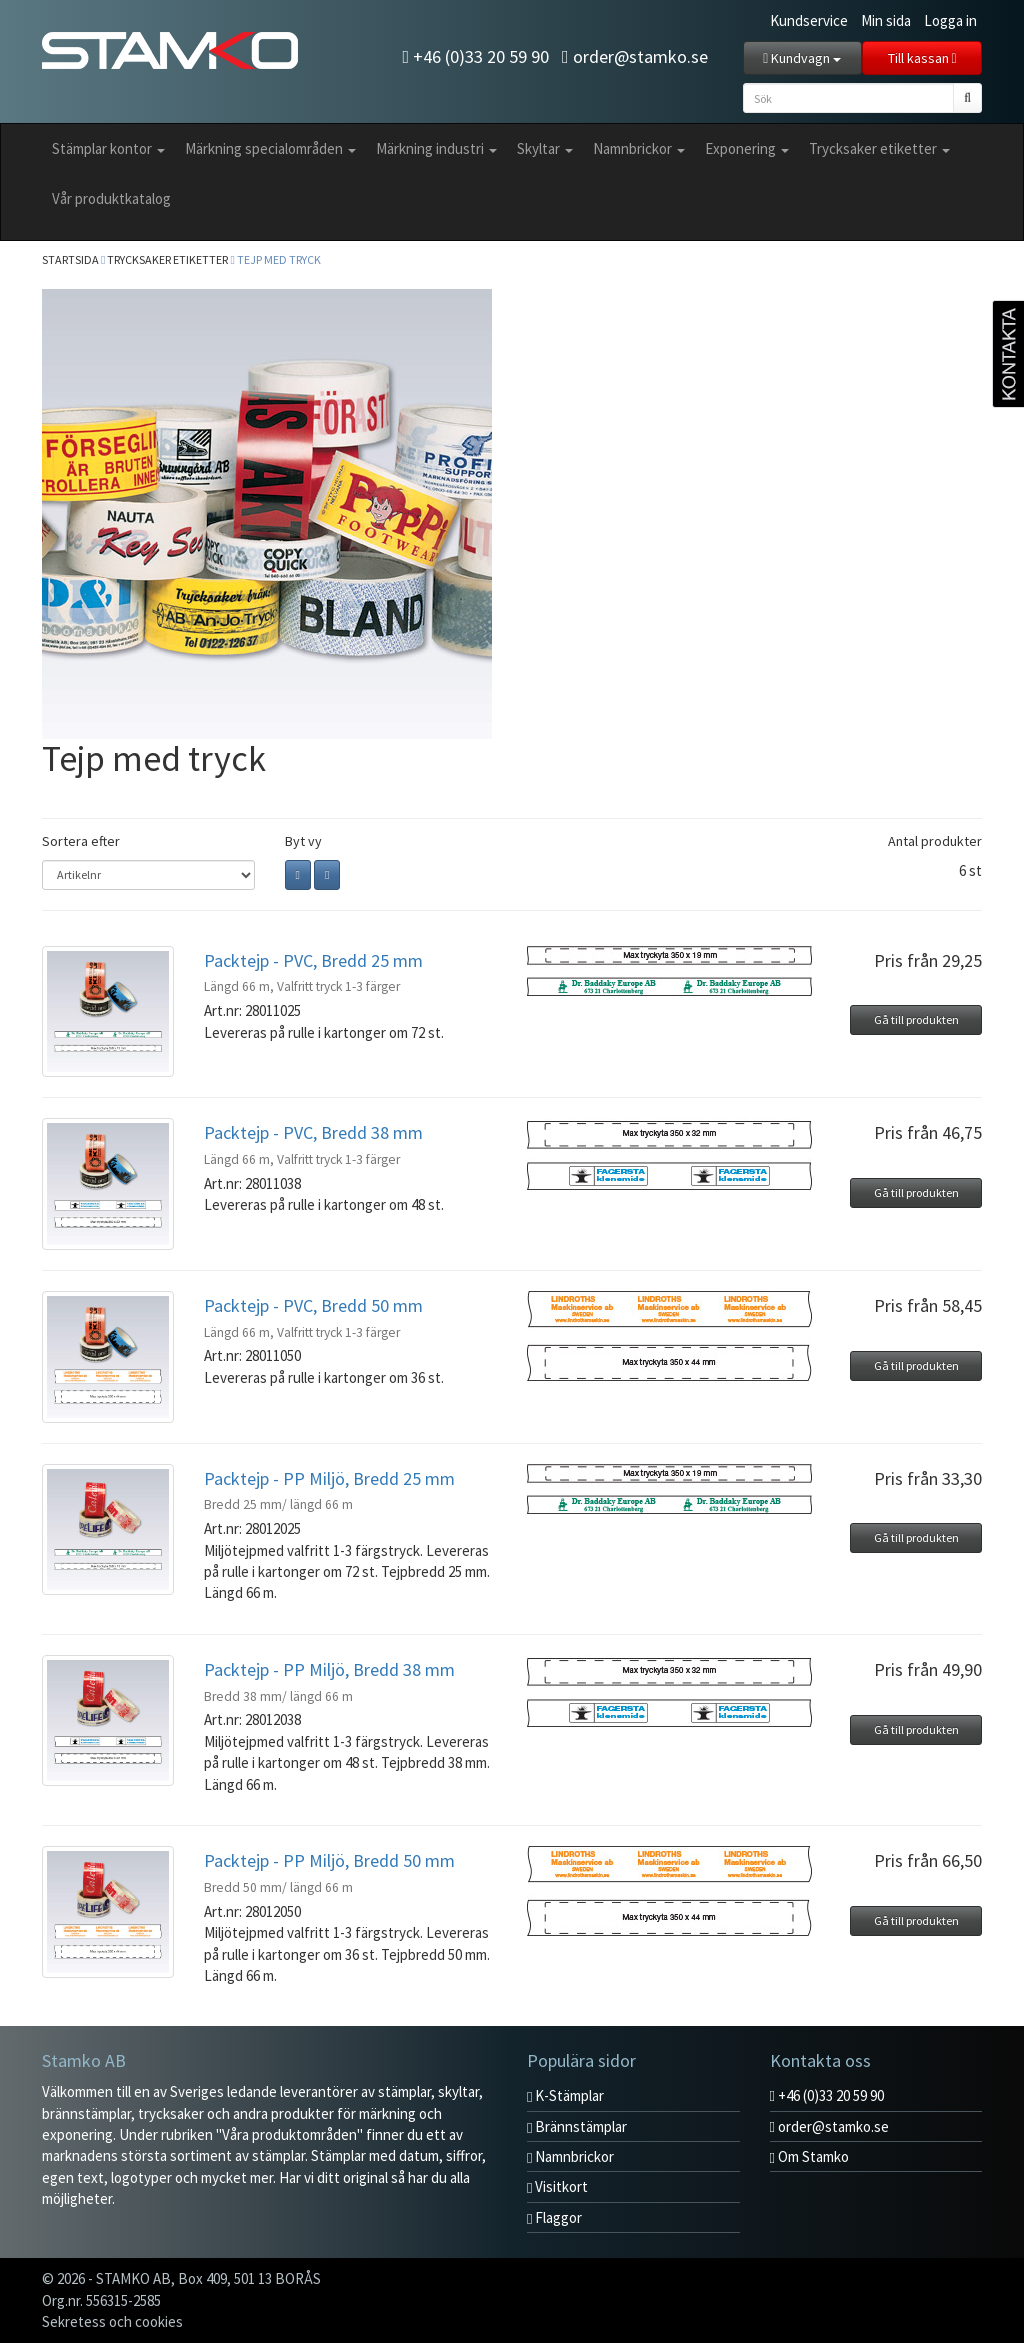  Describe the element at coordinates (565, 2095) in the screenshot. I see `K-Stämplar` at that location.